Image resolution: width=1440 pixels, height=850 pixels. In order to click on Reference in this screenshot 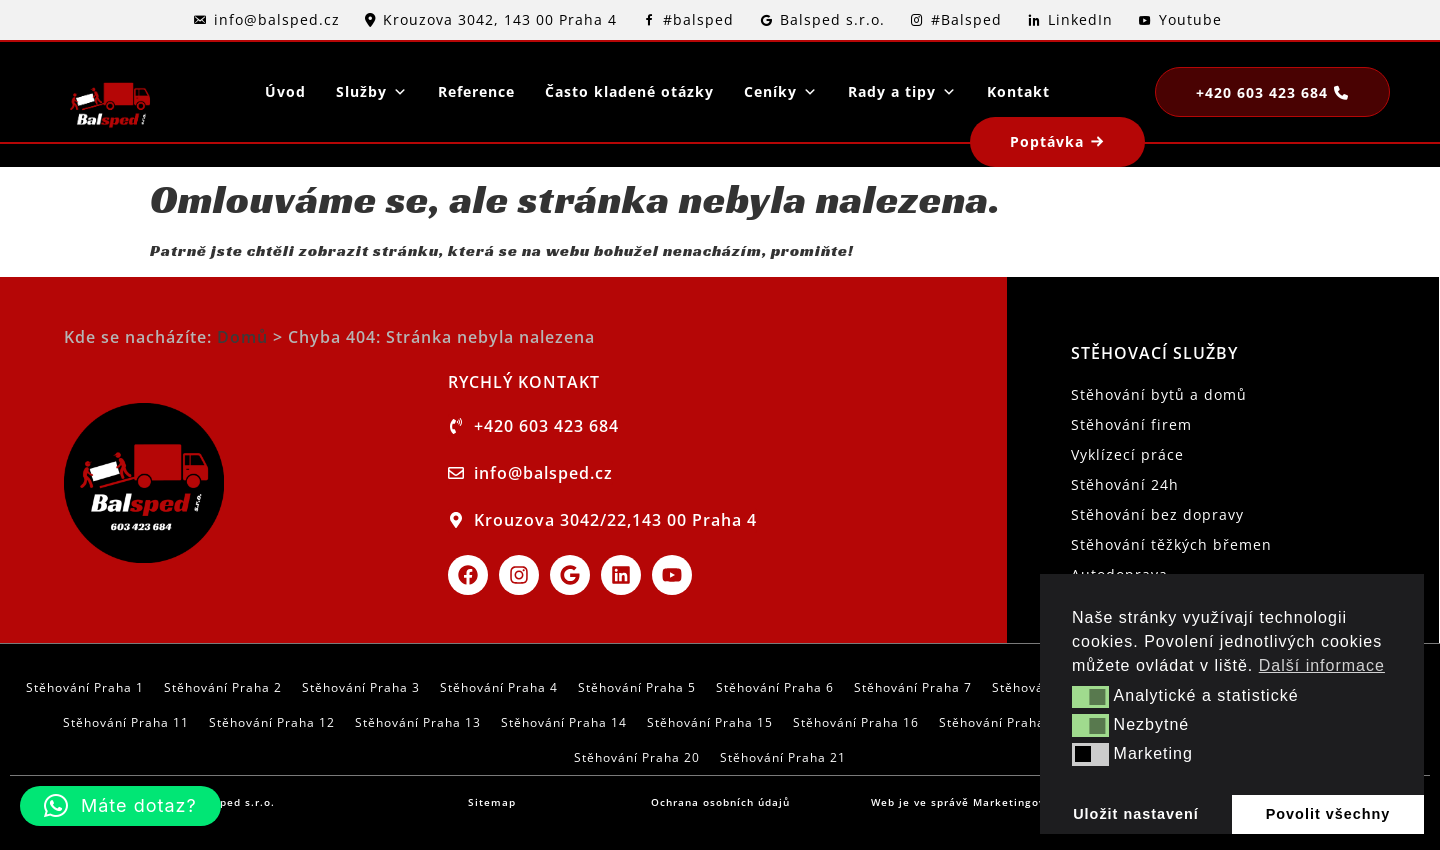, I will do `click(476, 91)`.